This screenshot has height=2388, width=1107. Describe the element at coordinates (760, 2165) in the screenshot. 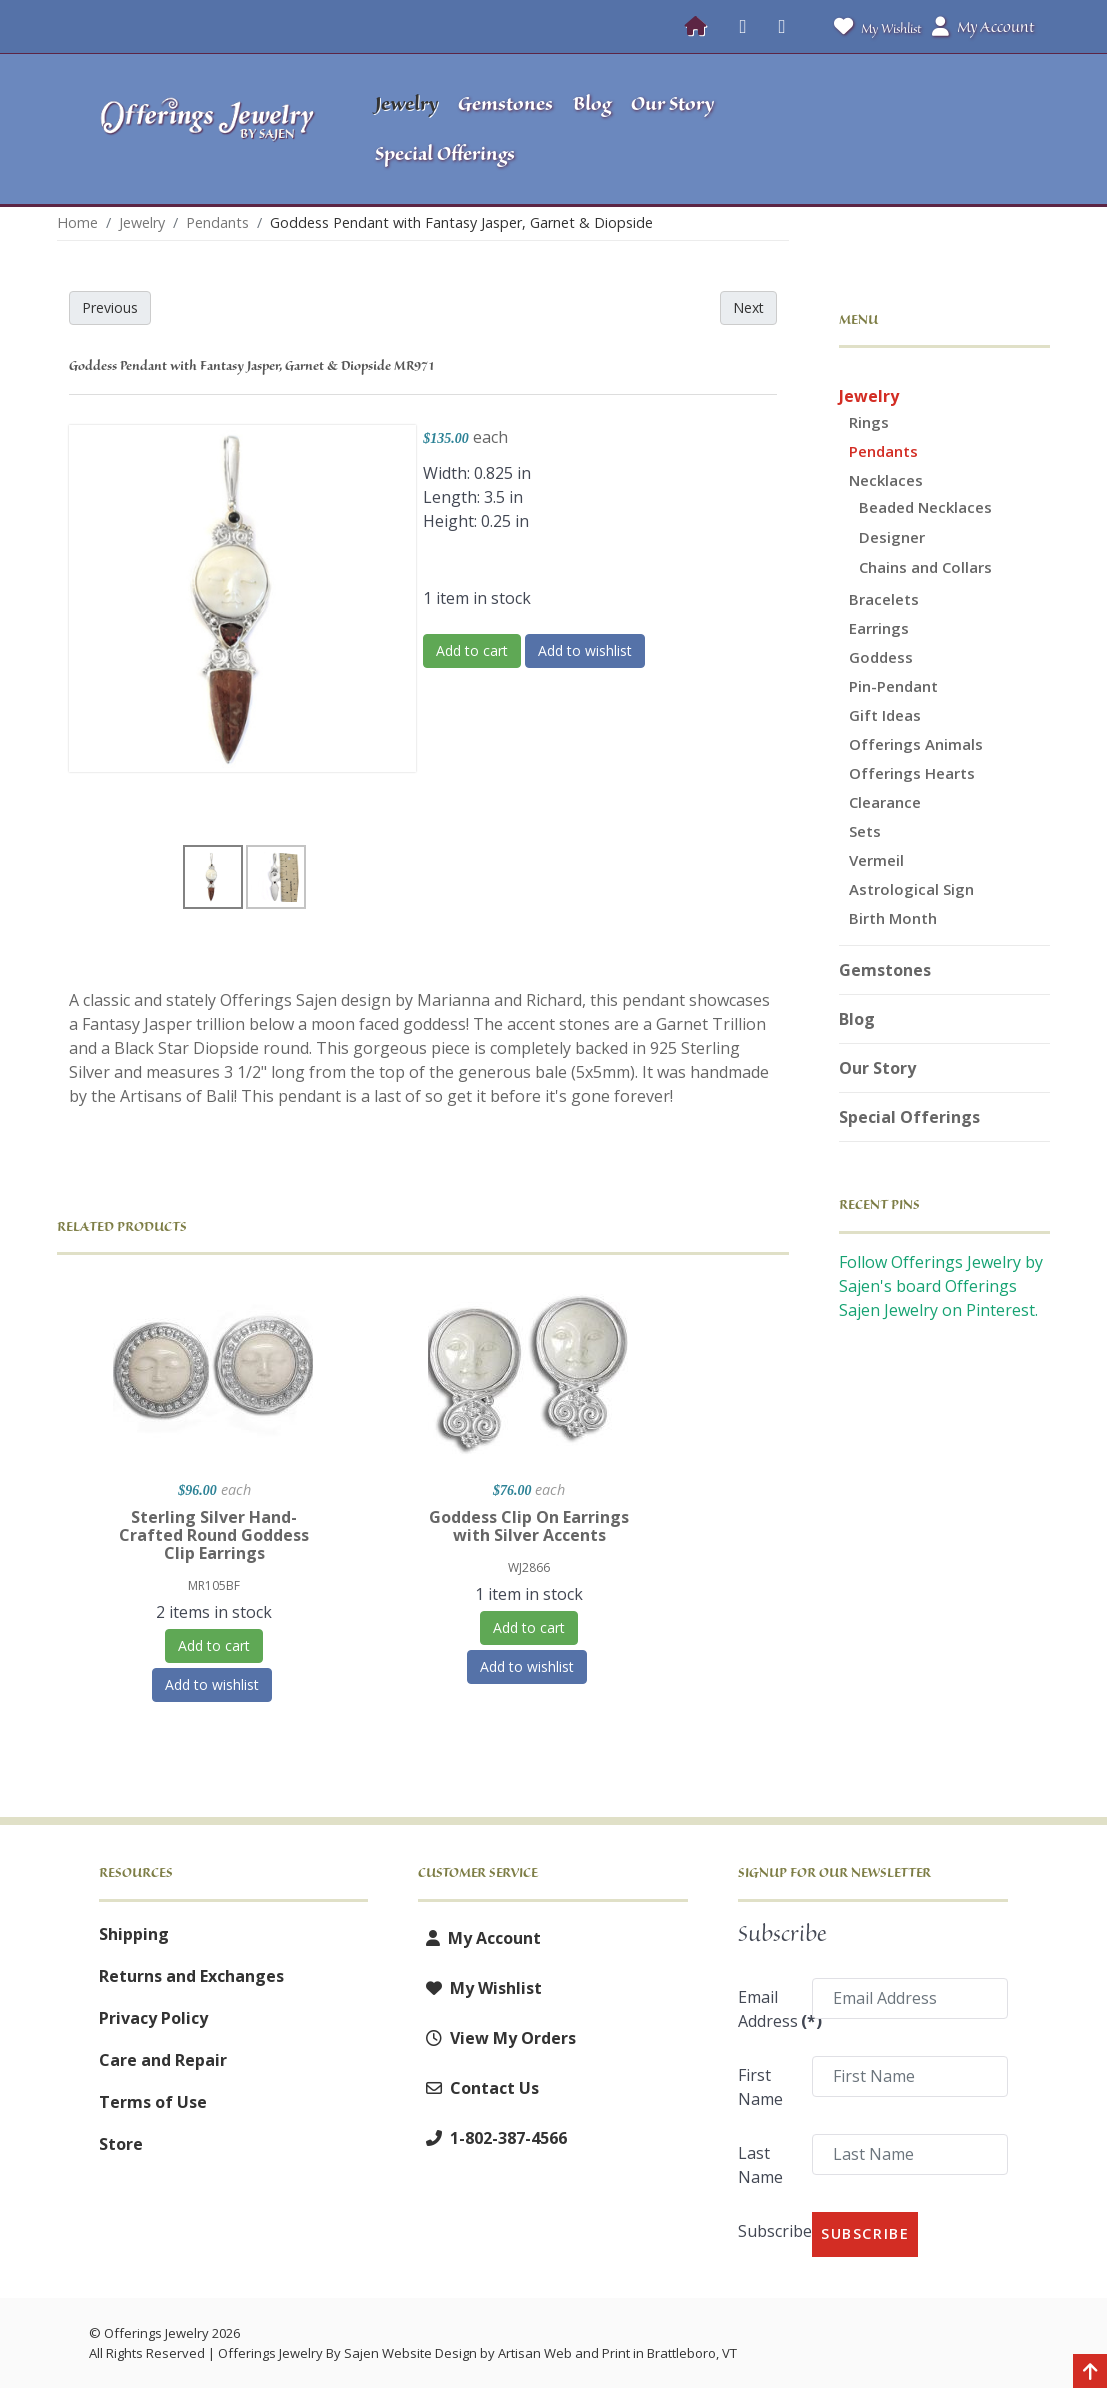

I see `Last Name` at that location.